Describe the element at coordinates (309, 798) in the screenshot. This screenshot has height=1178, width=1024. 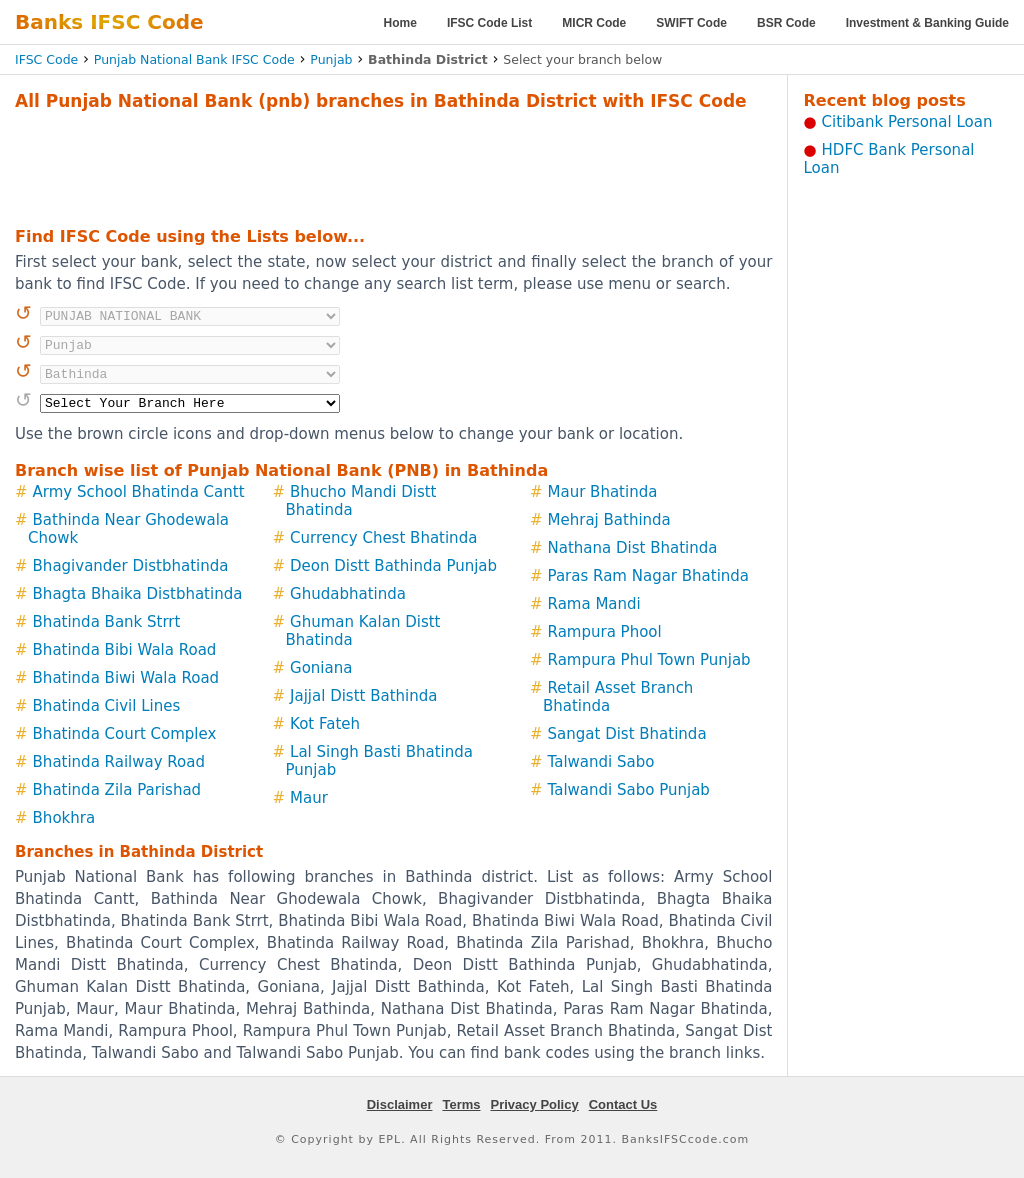
I see `Maur` at that location.